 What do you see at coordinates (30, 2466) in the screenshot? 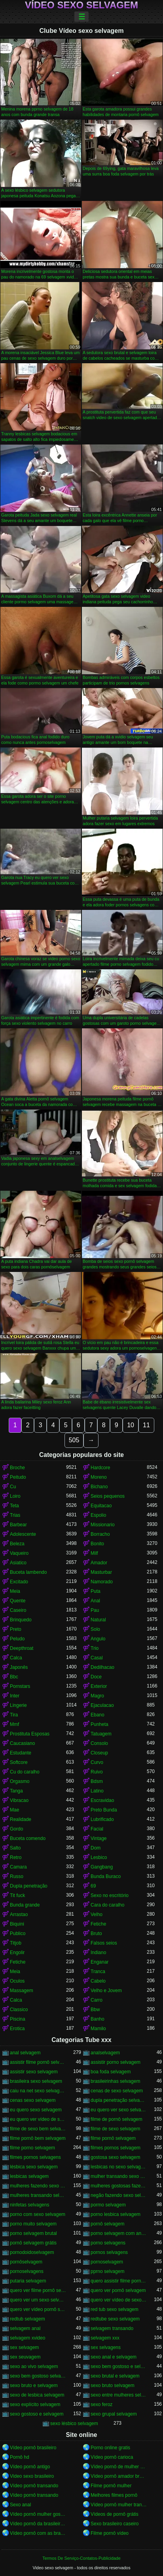
I see `Vídeo pornô antigo` at bounding box center [30, 2466].